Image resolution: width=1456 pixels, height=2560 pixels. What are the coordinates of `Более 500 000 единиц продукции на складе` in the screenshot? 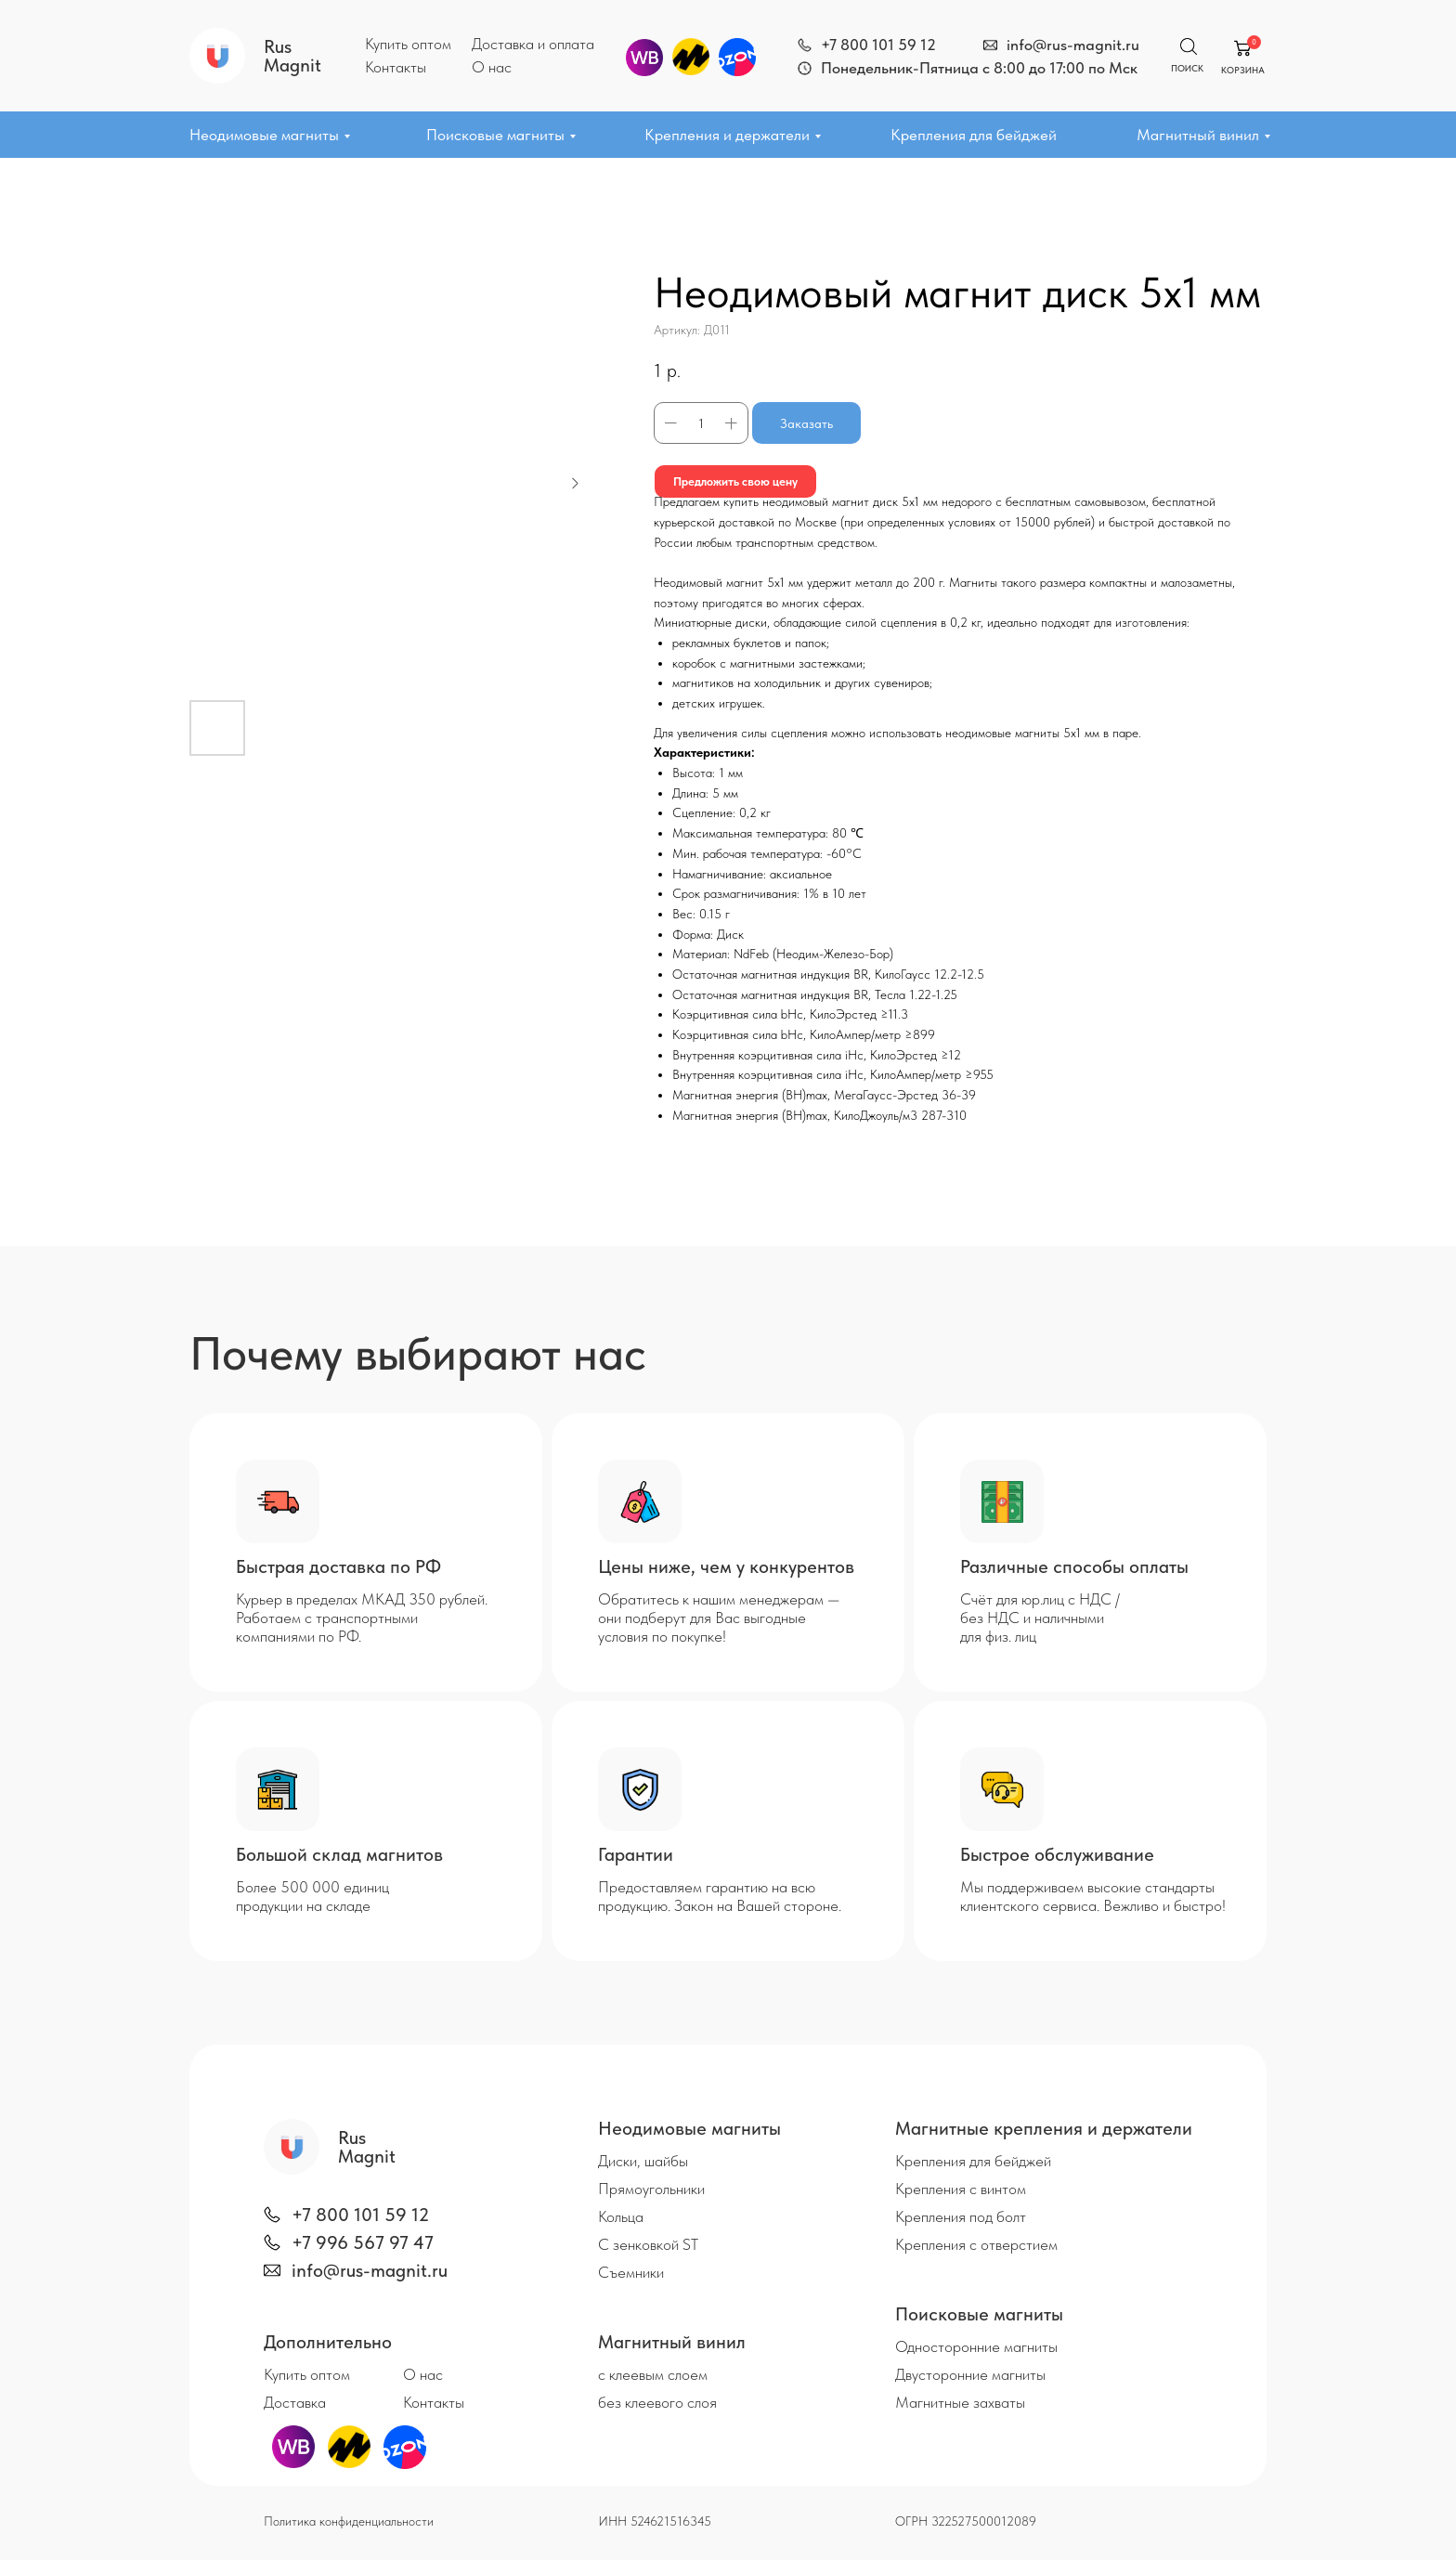 It's located at (312, 1896).